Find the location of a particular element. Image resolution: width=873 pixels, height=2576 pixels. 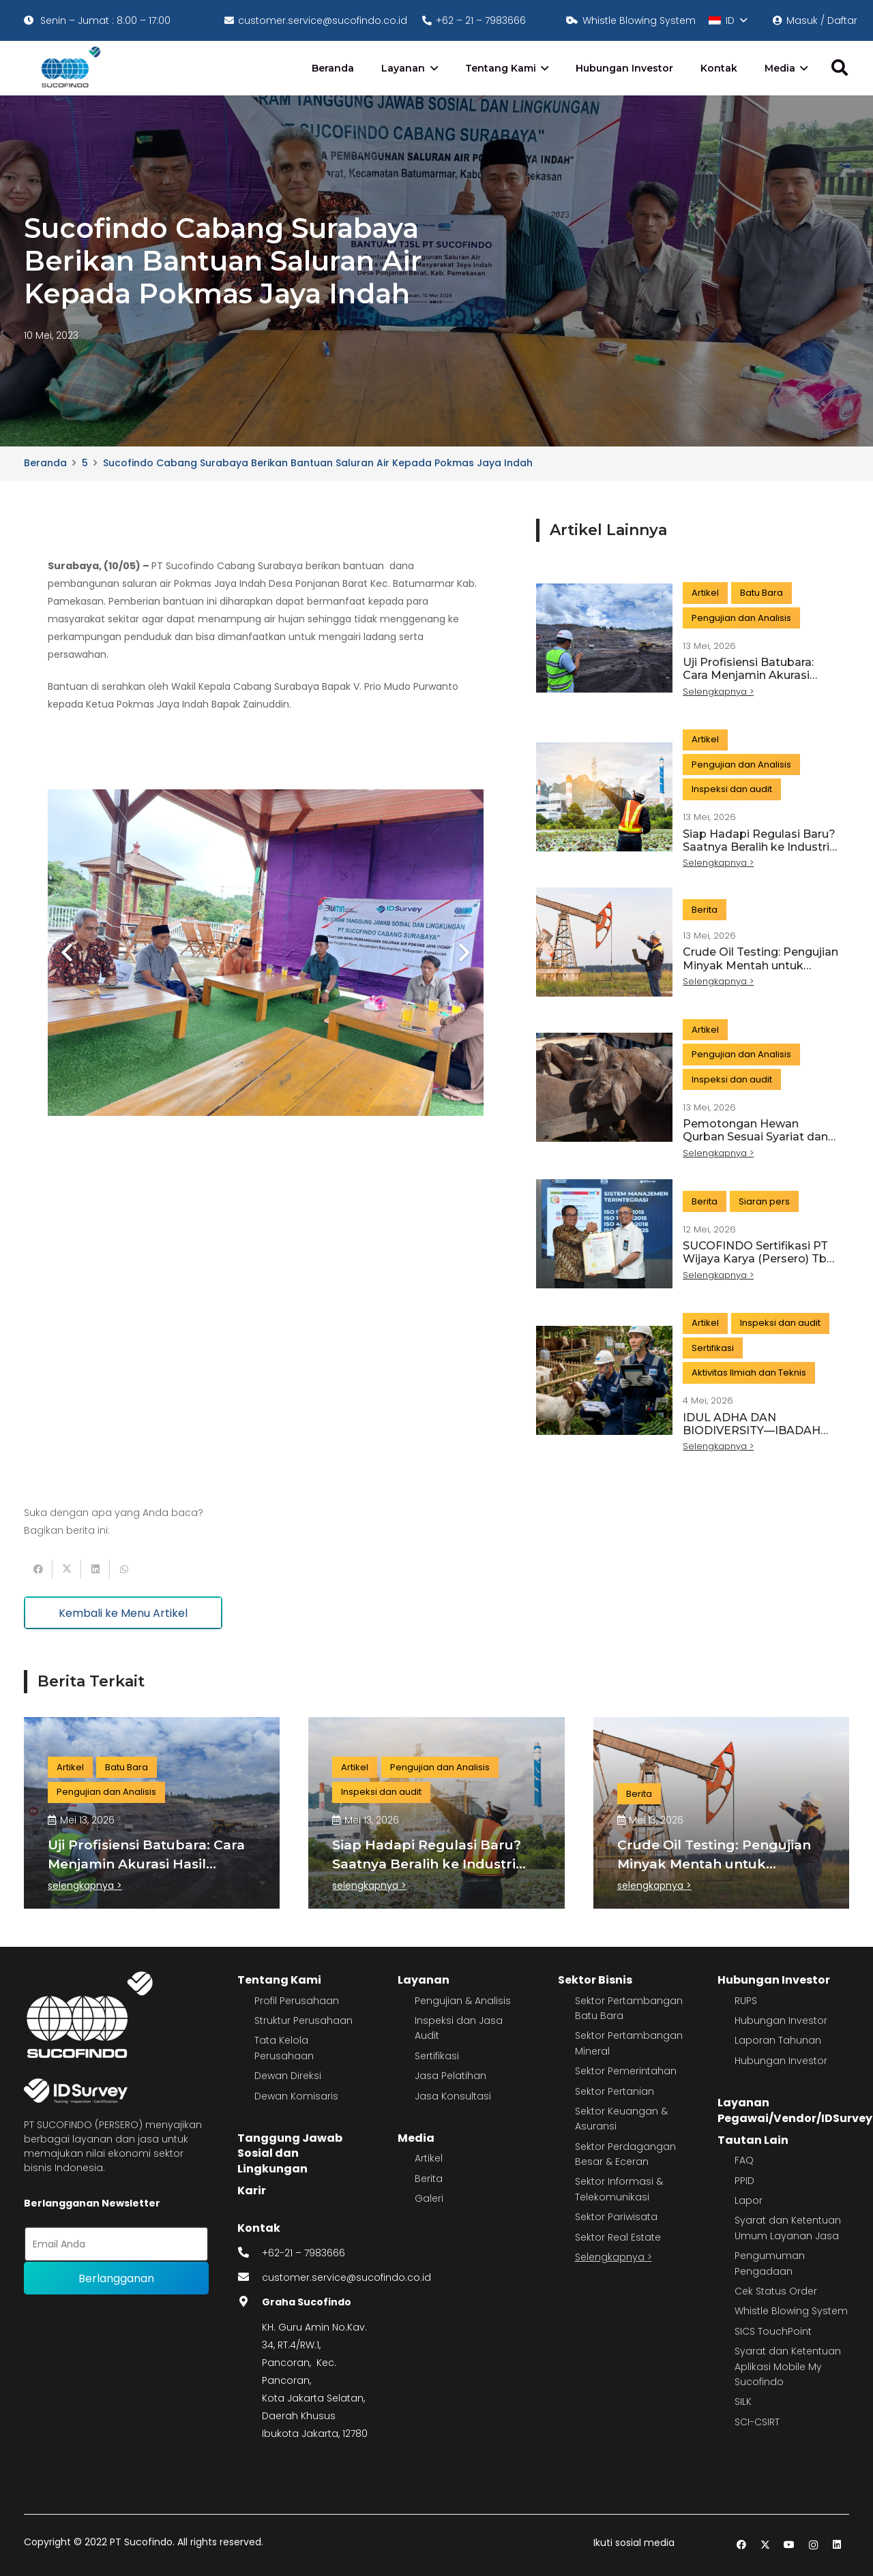

Sektor Pariwisata is located at coordinates (616, 2217).